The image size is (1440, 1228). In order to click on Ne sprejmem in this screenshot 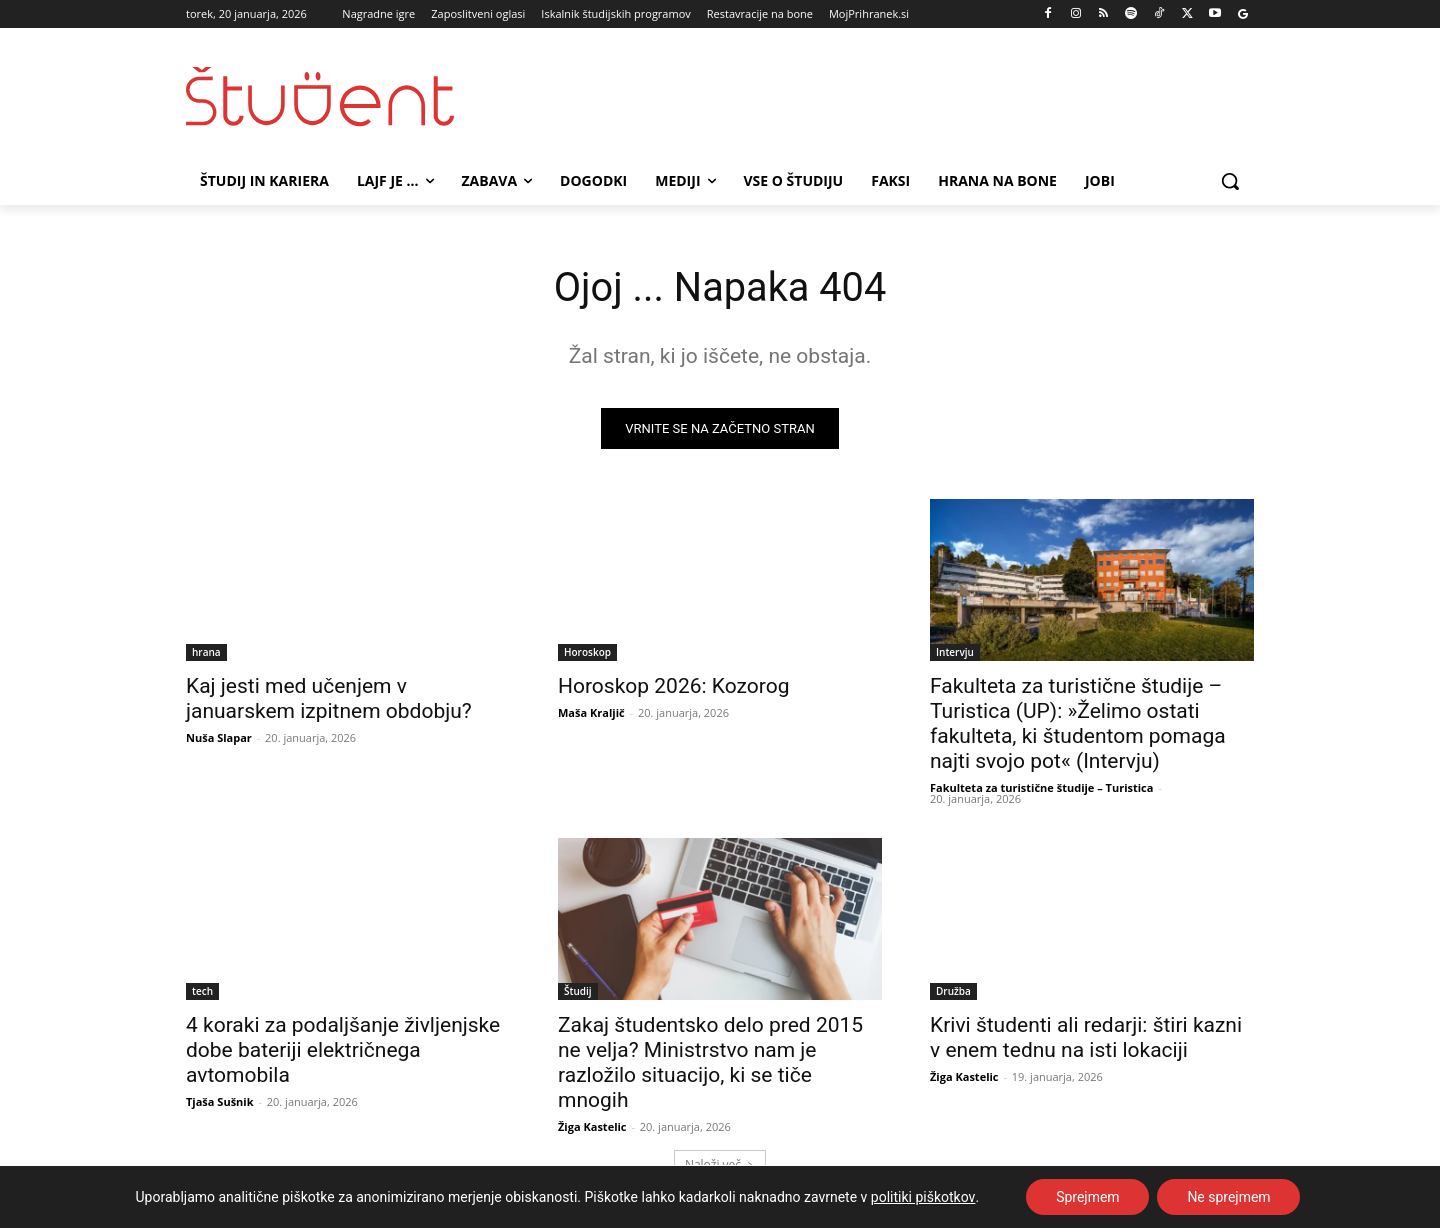, I will do `click(1228, 1197)`.